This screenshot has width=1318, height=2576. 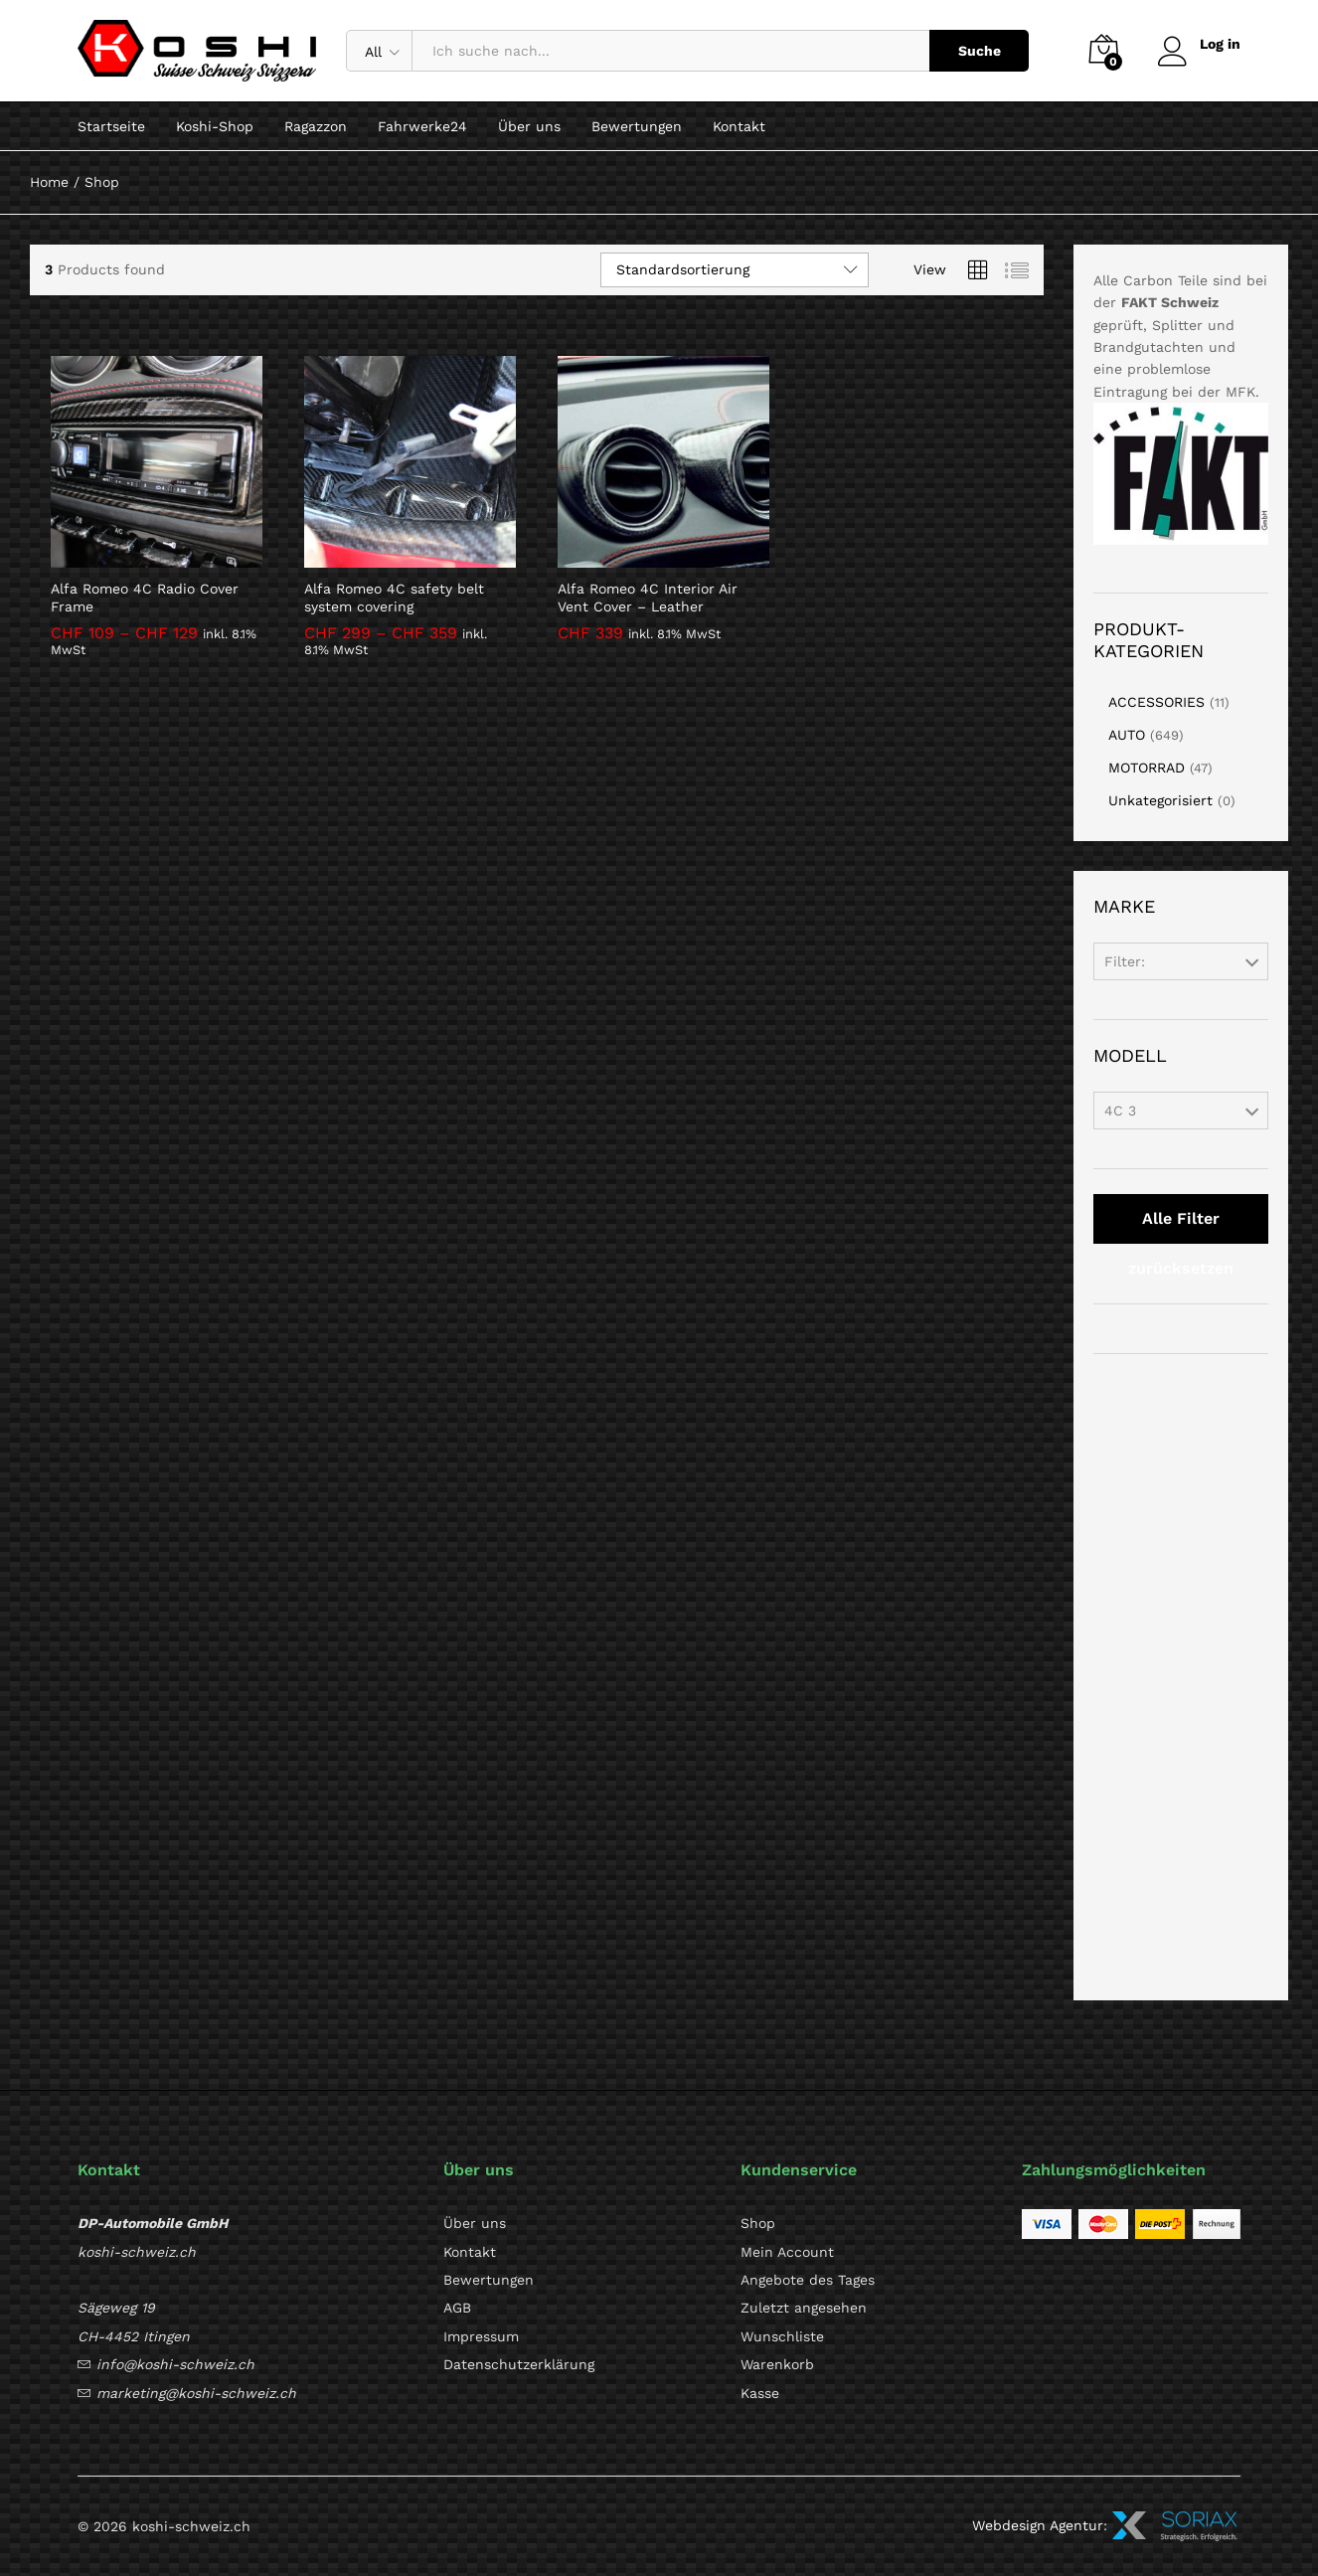 What do you see at coordinates (979, 51) in the screenshot?
I see `Suche` at bounding box center [979, 51].